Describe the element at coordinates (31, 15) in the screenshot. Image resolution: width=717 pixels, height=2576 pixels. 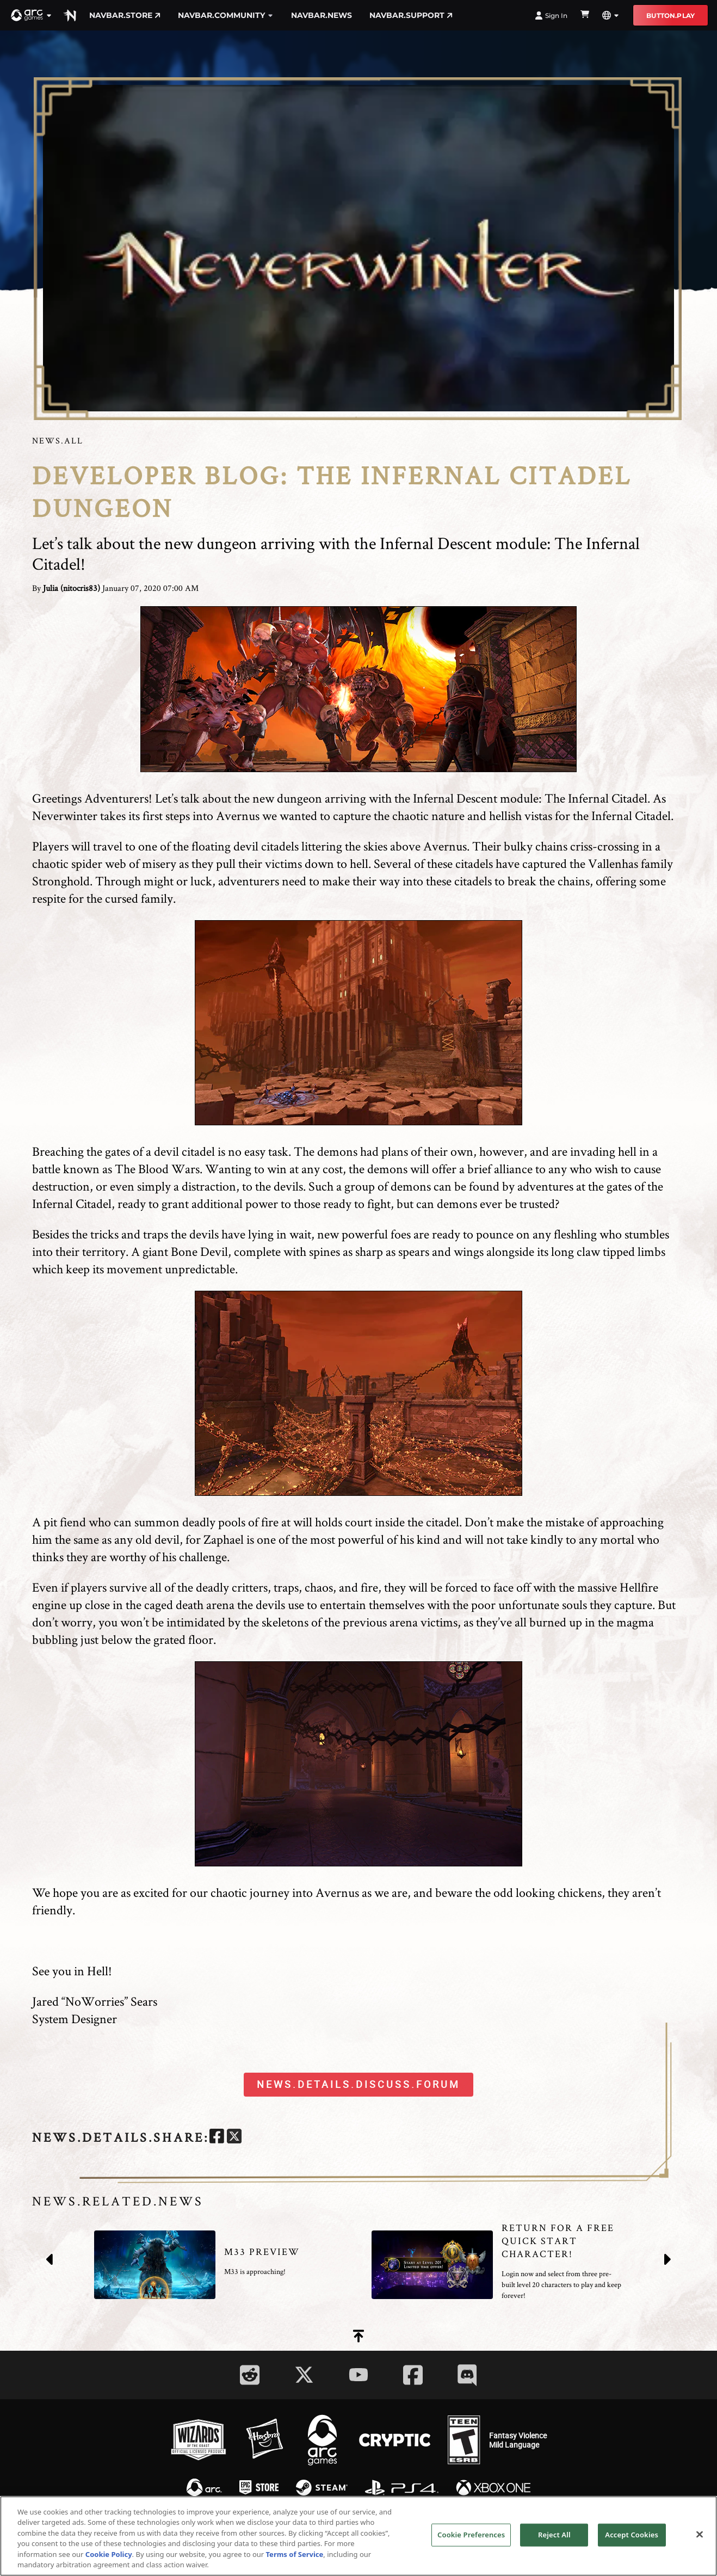
I see `[button]` at that location.